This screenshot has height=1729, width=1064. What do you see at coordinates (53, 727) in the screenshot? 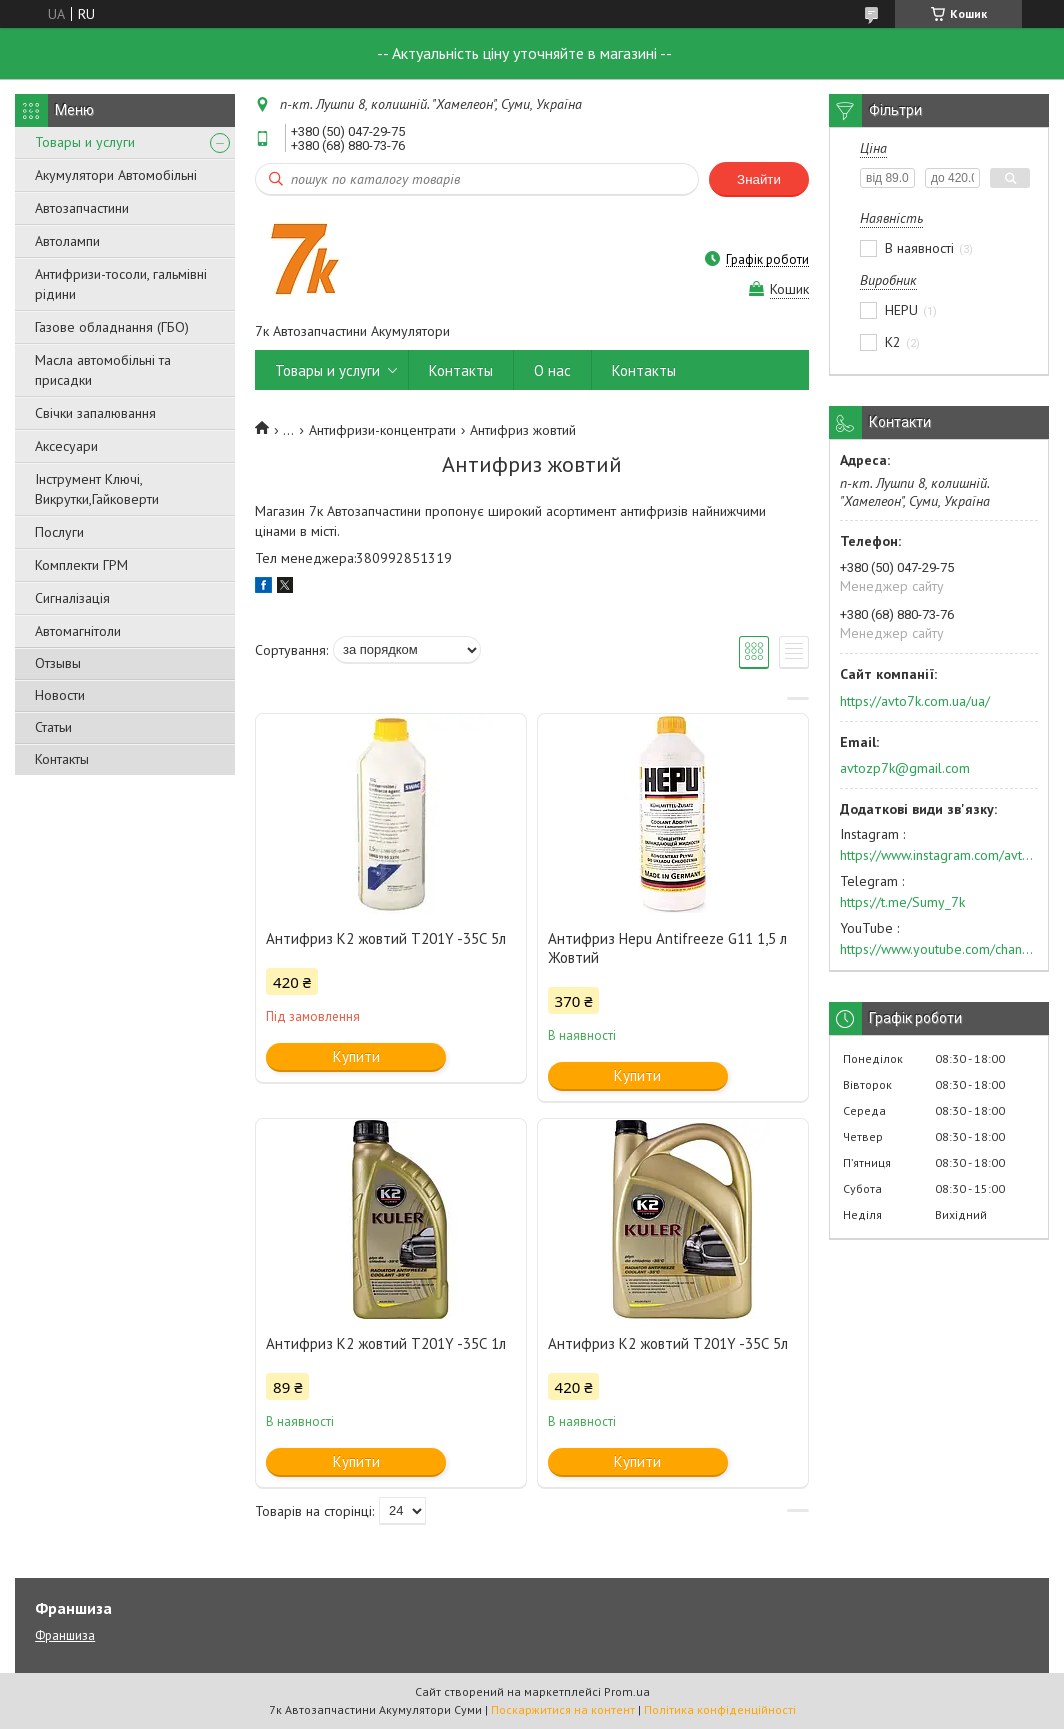
I see `Статьи` at bounding box center [53, 727].